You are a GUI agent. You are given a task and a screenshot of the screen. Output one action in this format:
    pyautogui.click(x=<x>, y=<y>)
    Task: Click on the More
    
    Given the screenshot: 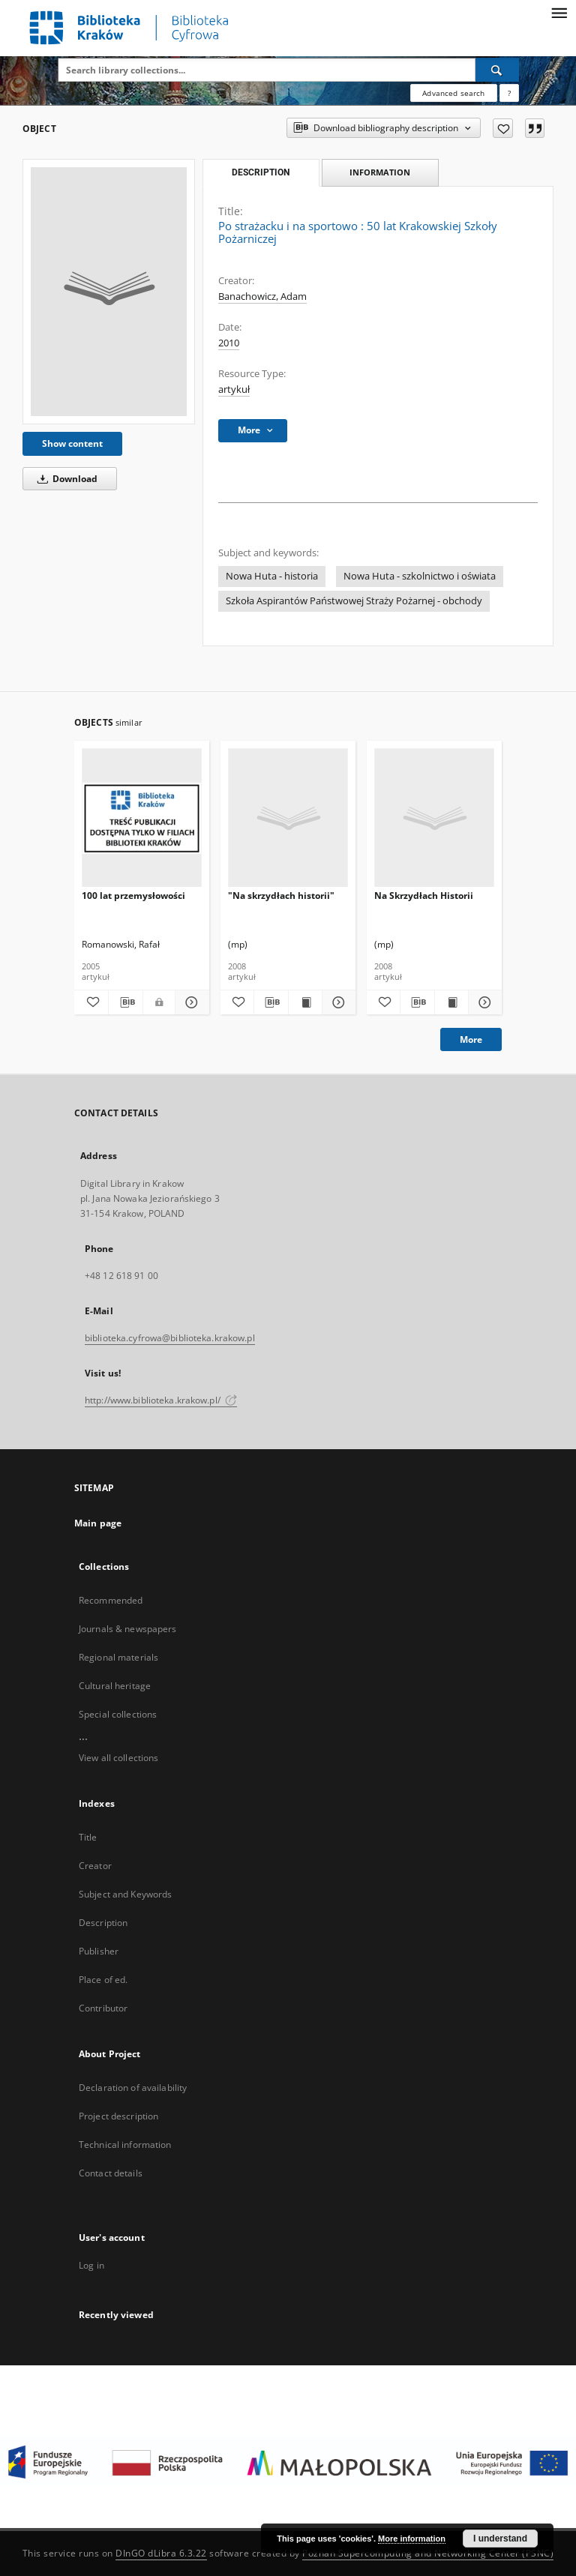 What is the action you would take?
    pyautogui.click(x=471, y=1039)
    